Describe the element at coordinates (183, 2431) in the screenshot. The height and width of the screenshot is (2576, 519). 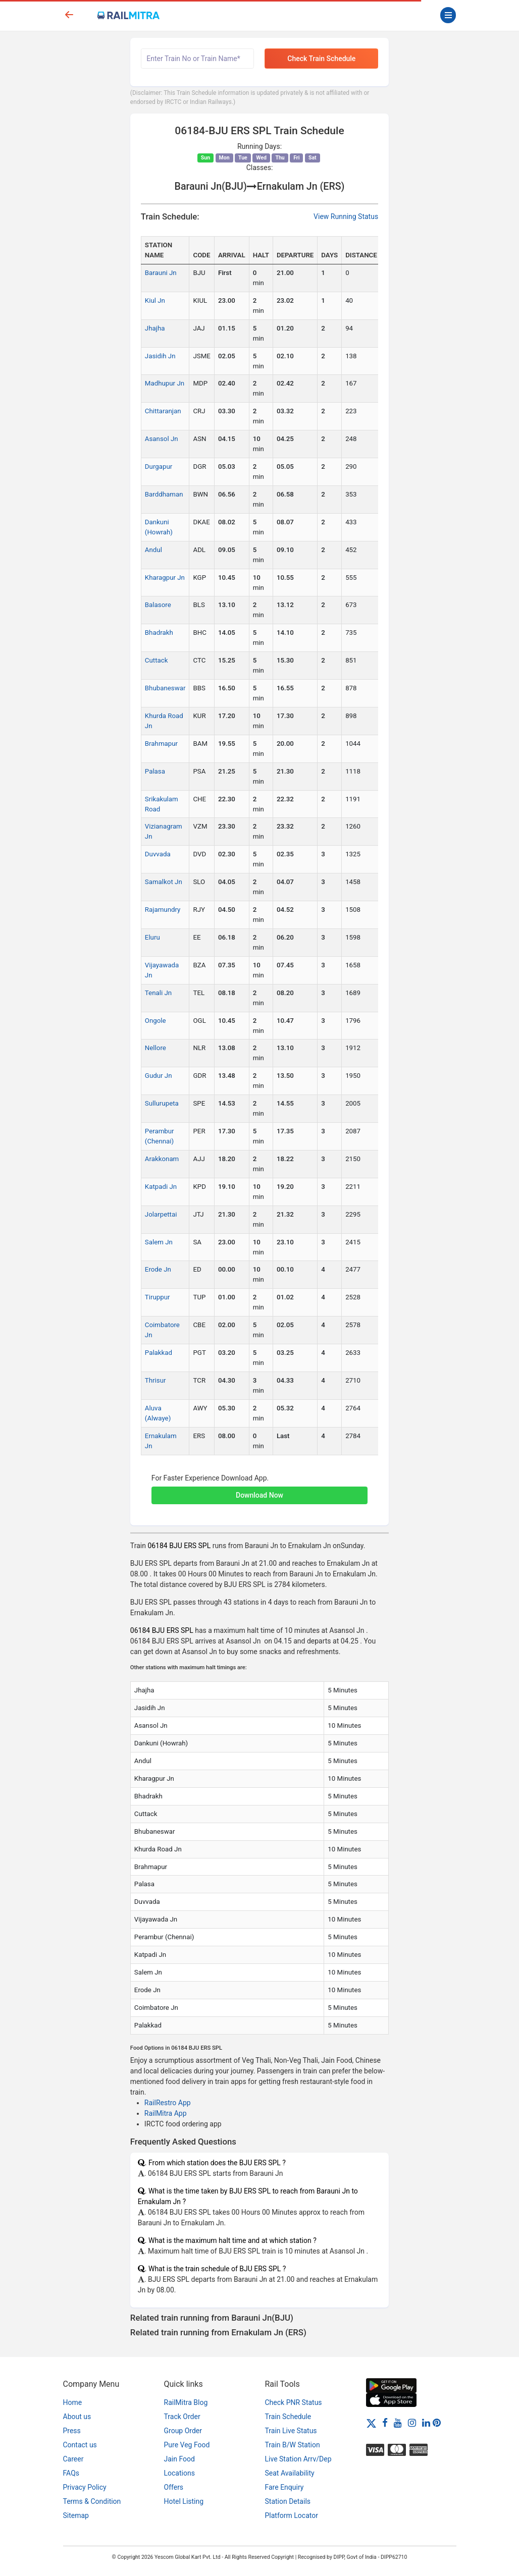
I see `Group Order` at that location.